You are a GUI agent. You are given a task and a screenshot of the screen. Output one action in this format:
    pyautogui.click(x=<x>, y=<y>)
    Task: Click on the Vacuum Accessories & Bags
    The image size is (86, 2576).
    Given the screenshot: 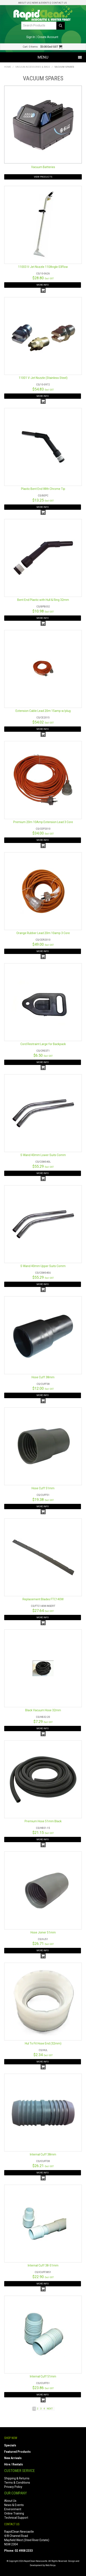 What is the action you would take?
    pyautogui.click(x=32, y=67)
    